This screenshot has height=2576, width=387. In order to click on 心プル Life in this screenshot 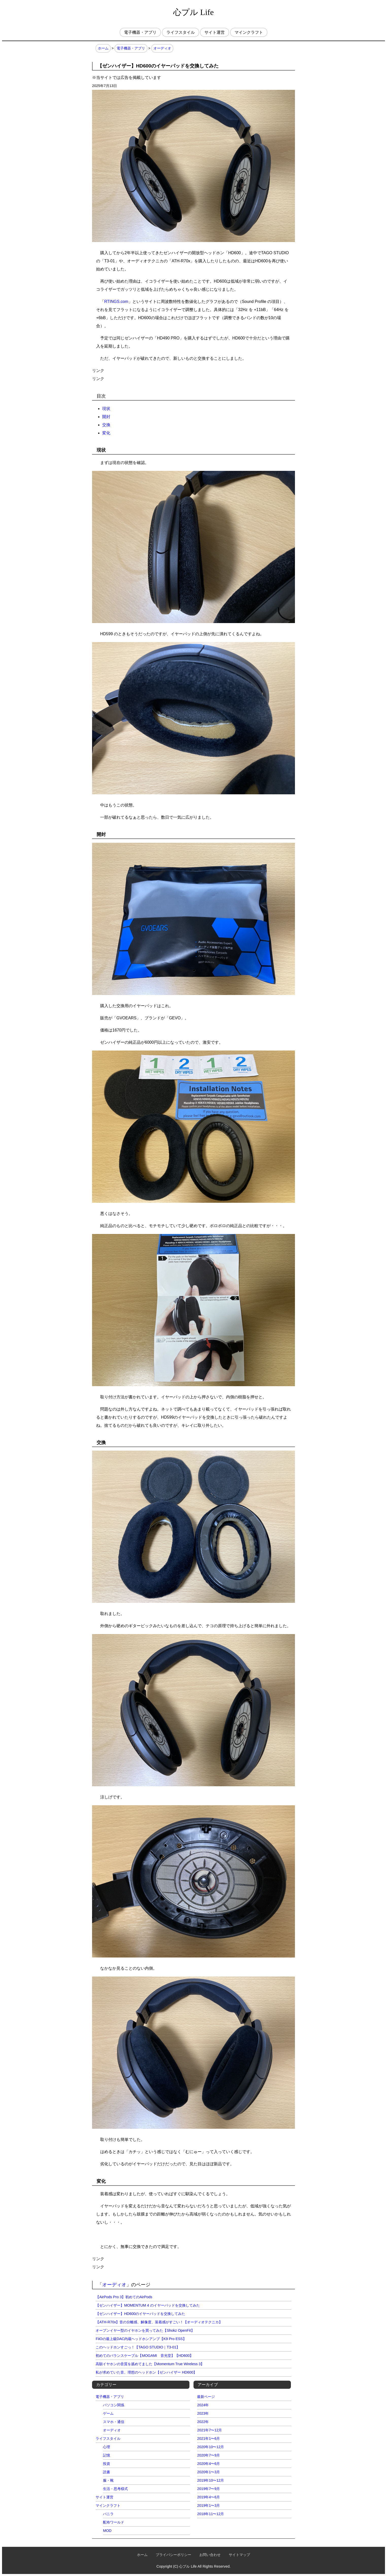, I will do `click(193, 12)`.